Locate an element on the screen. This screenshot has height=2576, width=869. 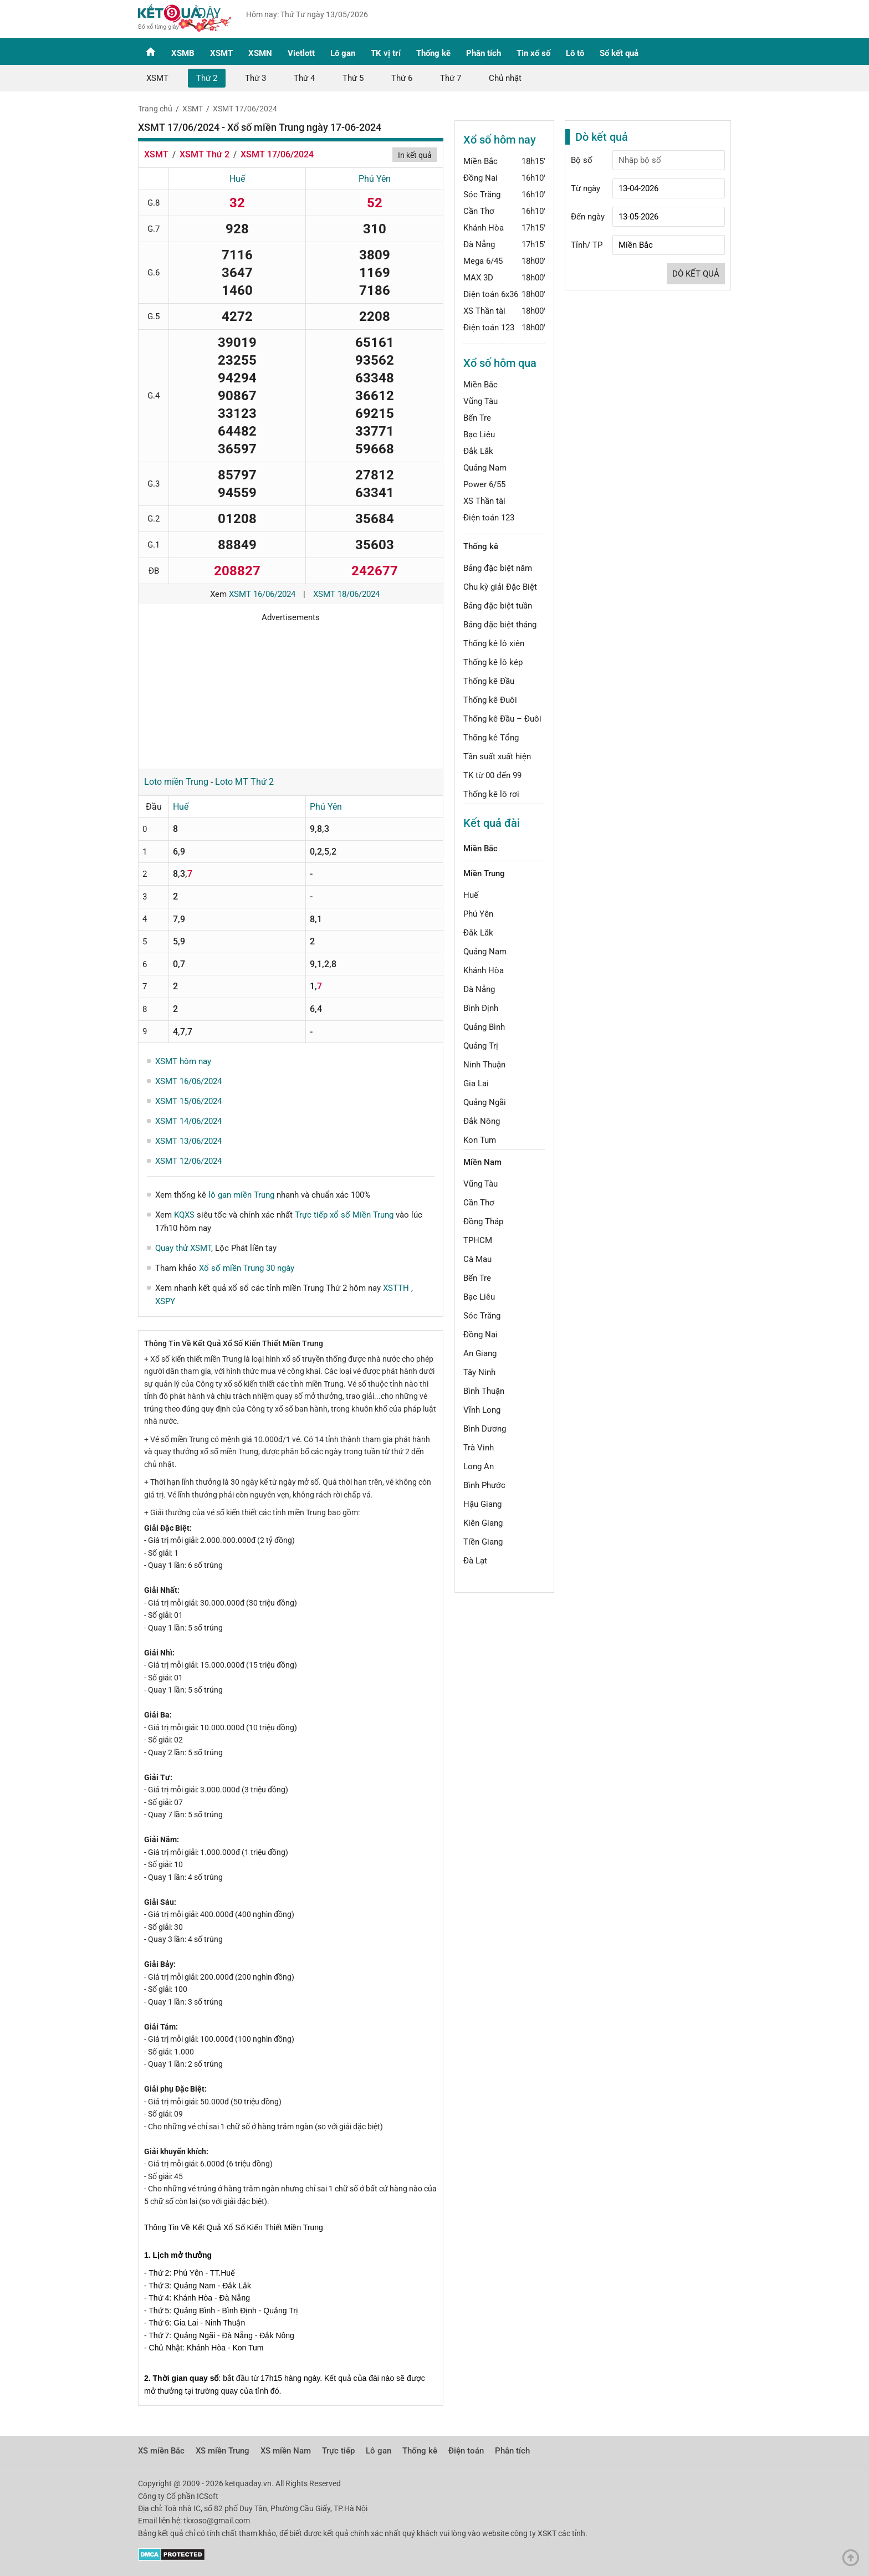
Điện toán 6x36 is located at coordinates (490, 294).